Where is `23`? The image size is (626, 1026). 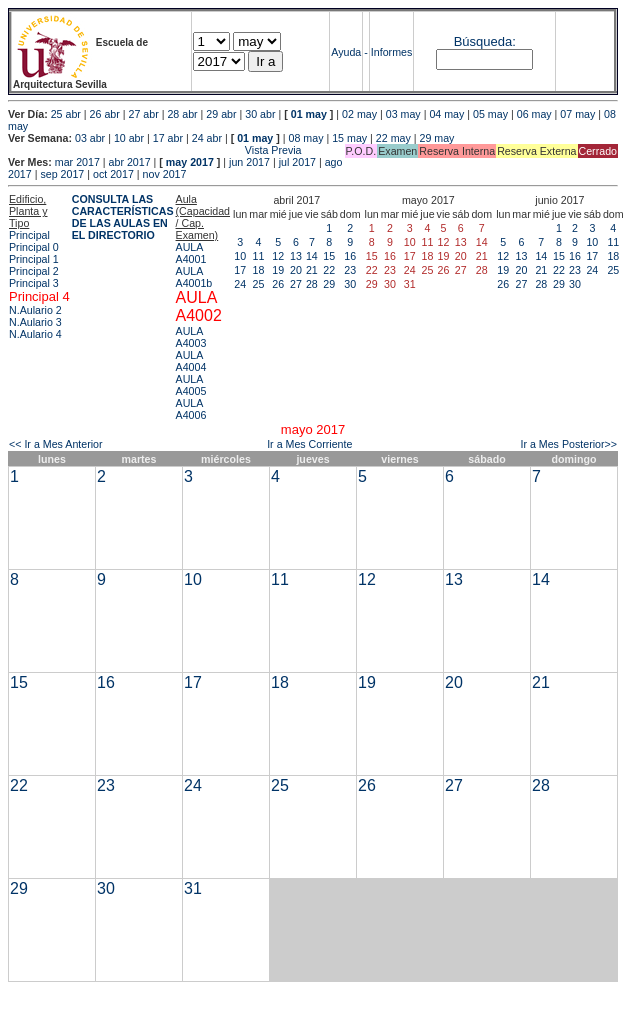
23 is located at coordinates (350, 270).